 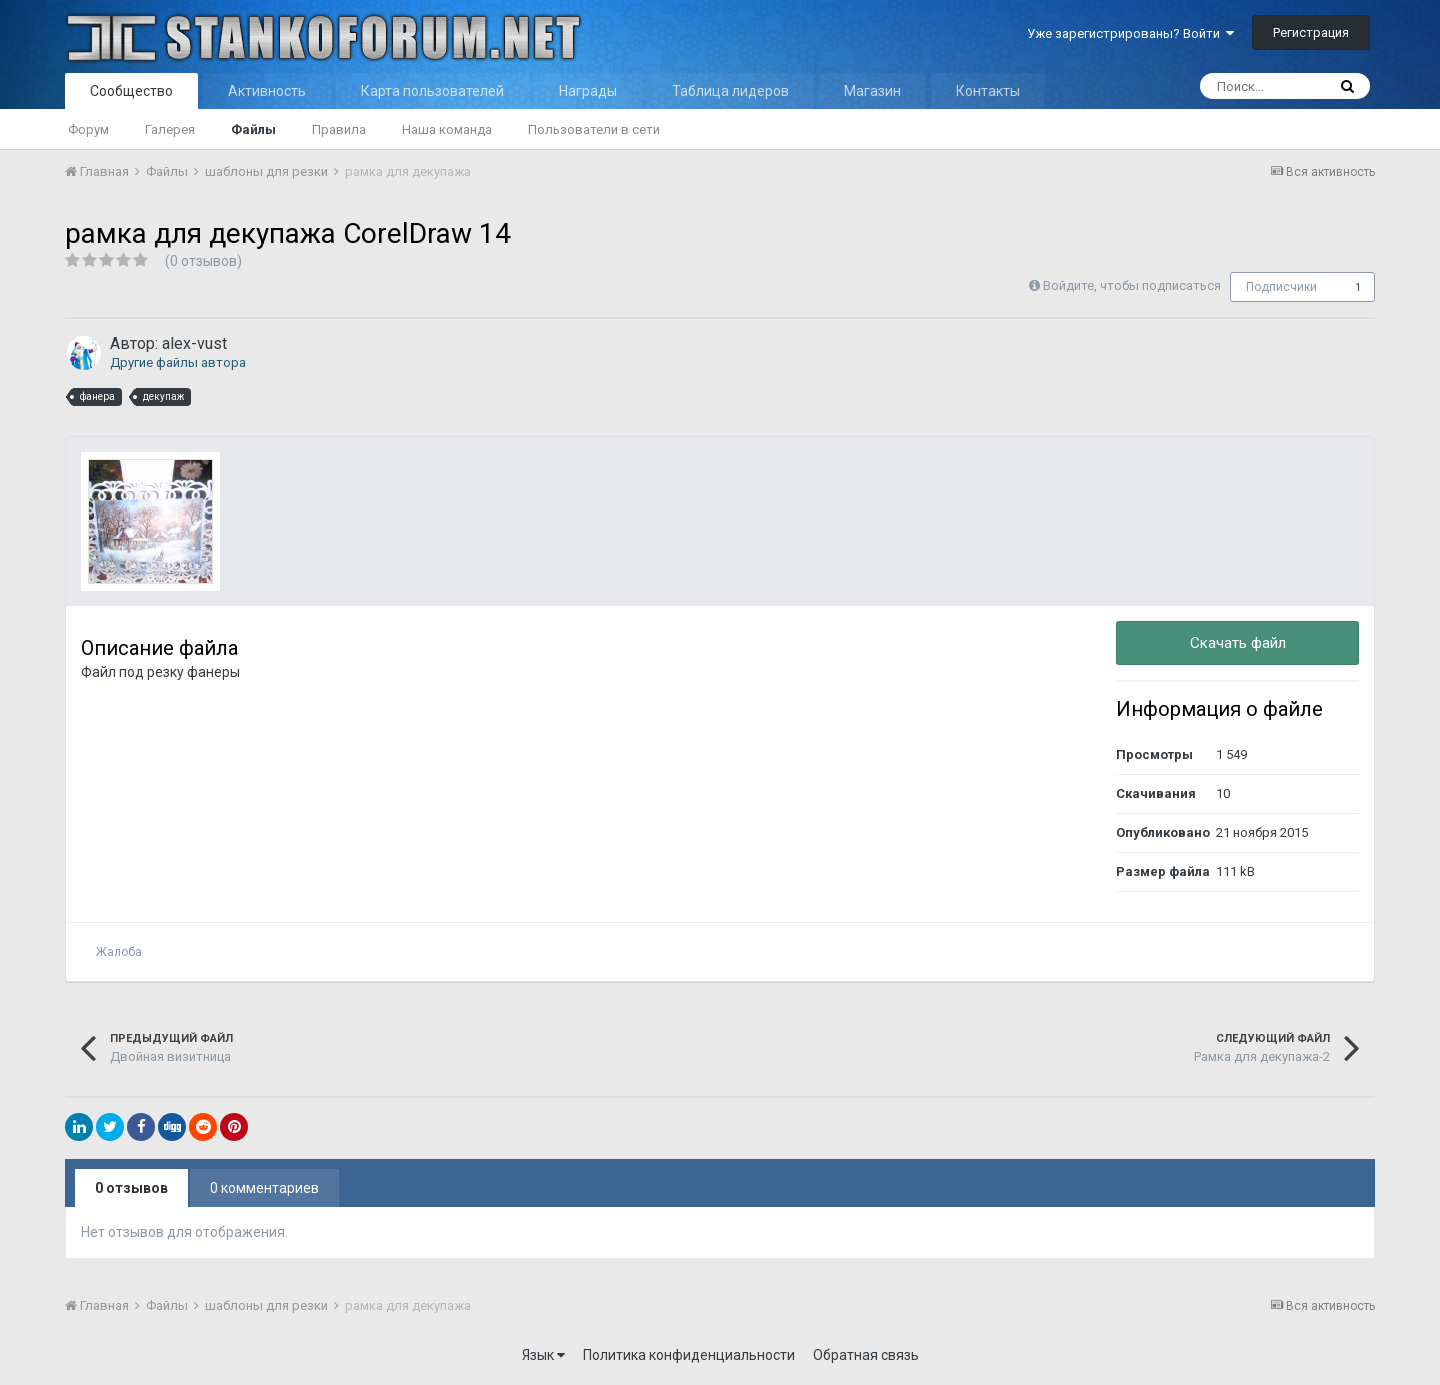 I want to click on Политика конфиденциальности, so click(x=689, y=1355).